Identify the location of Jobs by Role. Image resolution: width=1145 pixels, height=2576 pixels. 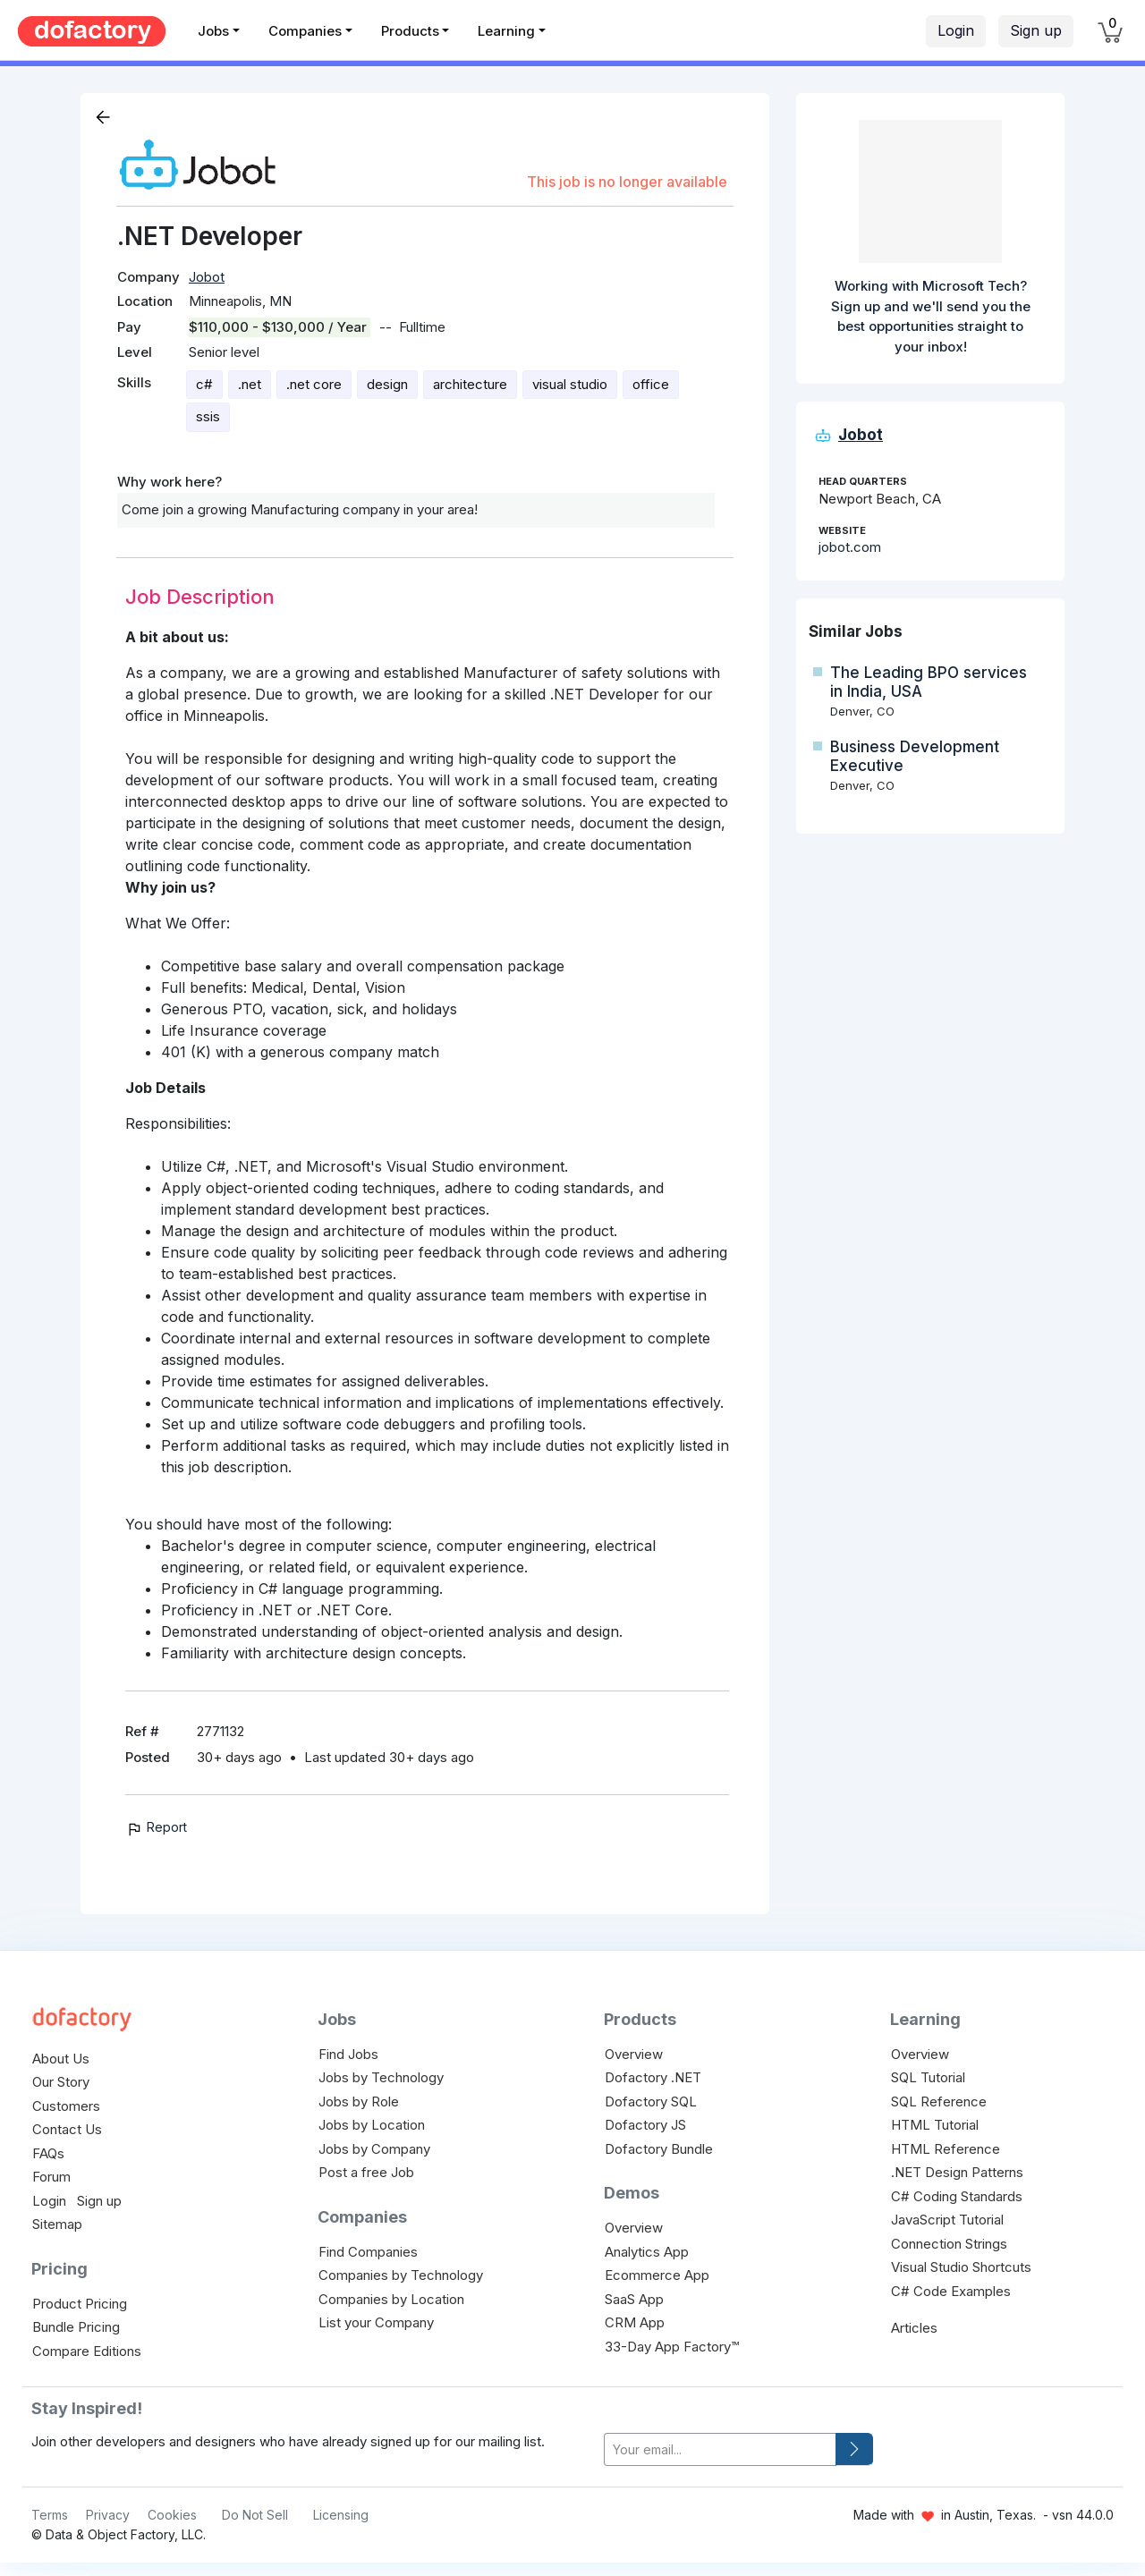
(358, 2101).